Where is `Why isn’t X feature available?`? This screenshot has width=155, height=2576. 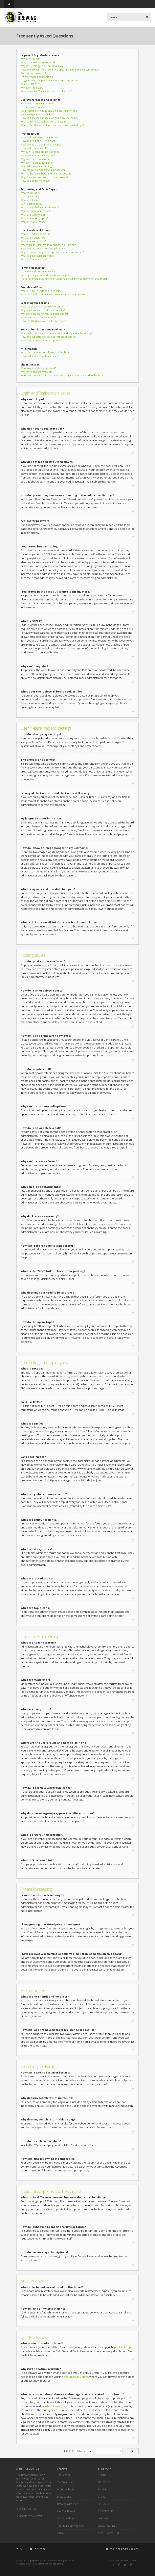
Why isn’t X feature available? is located at coordinates (37, 372).